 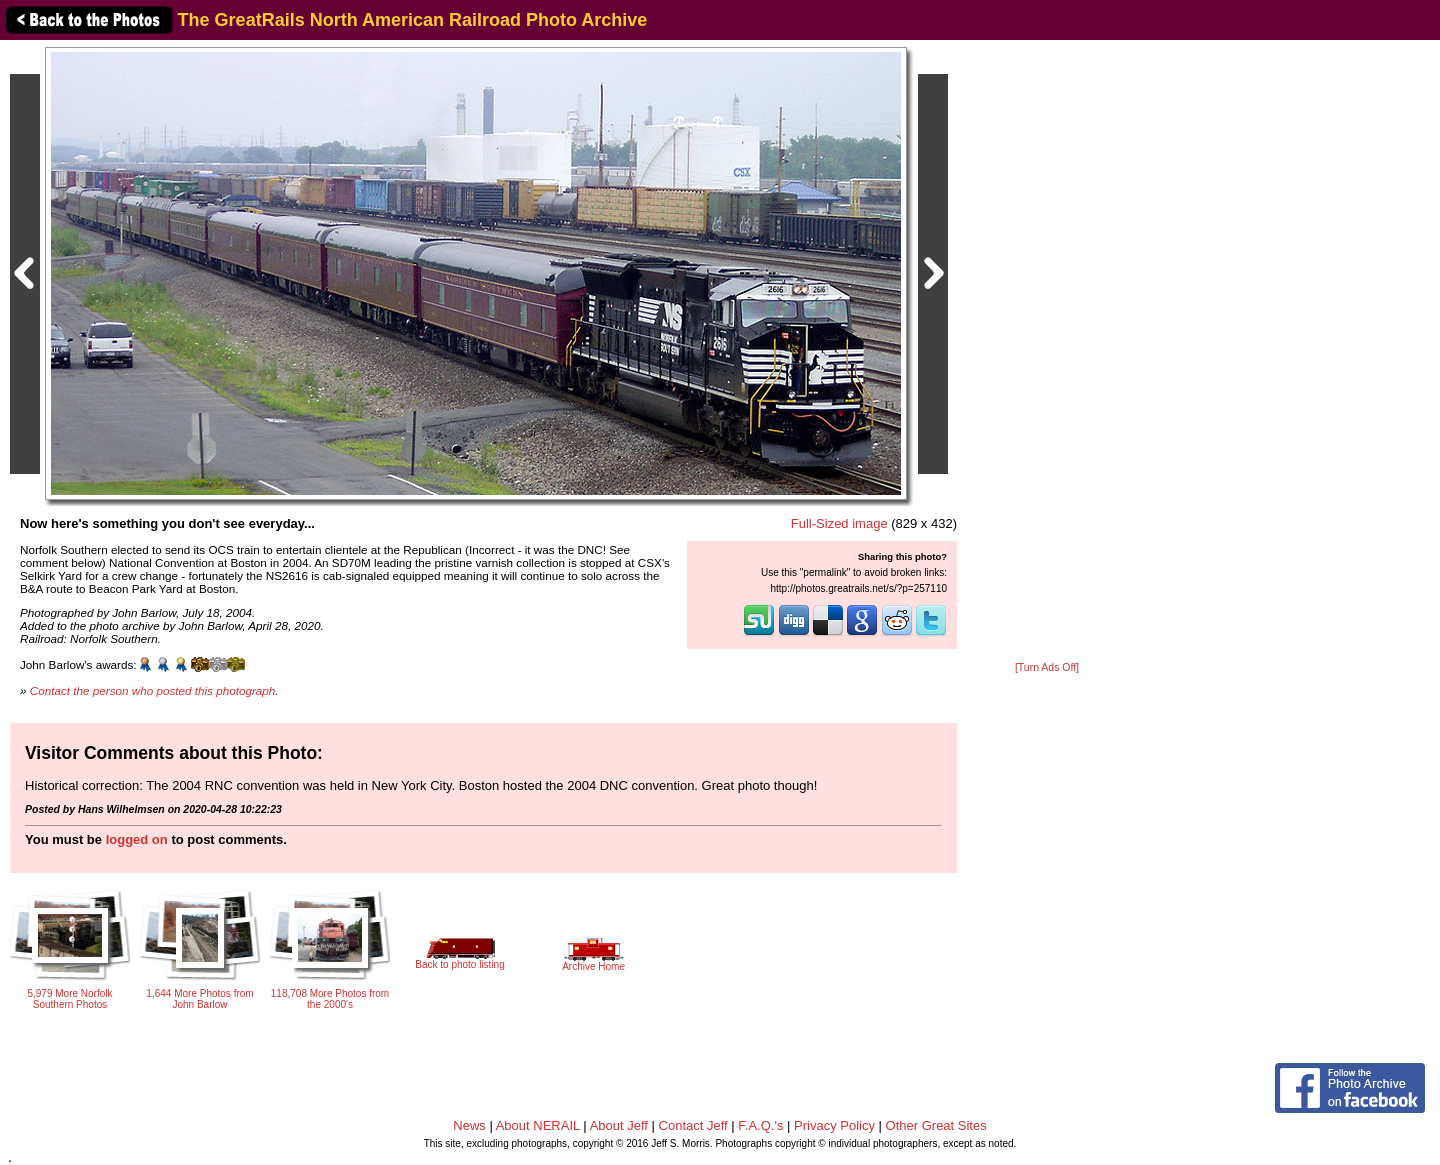 I want to click on News, so click(x=469, y=1125).